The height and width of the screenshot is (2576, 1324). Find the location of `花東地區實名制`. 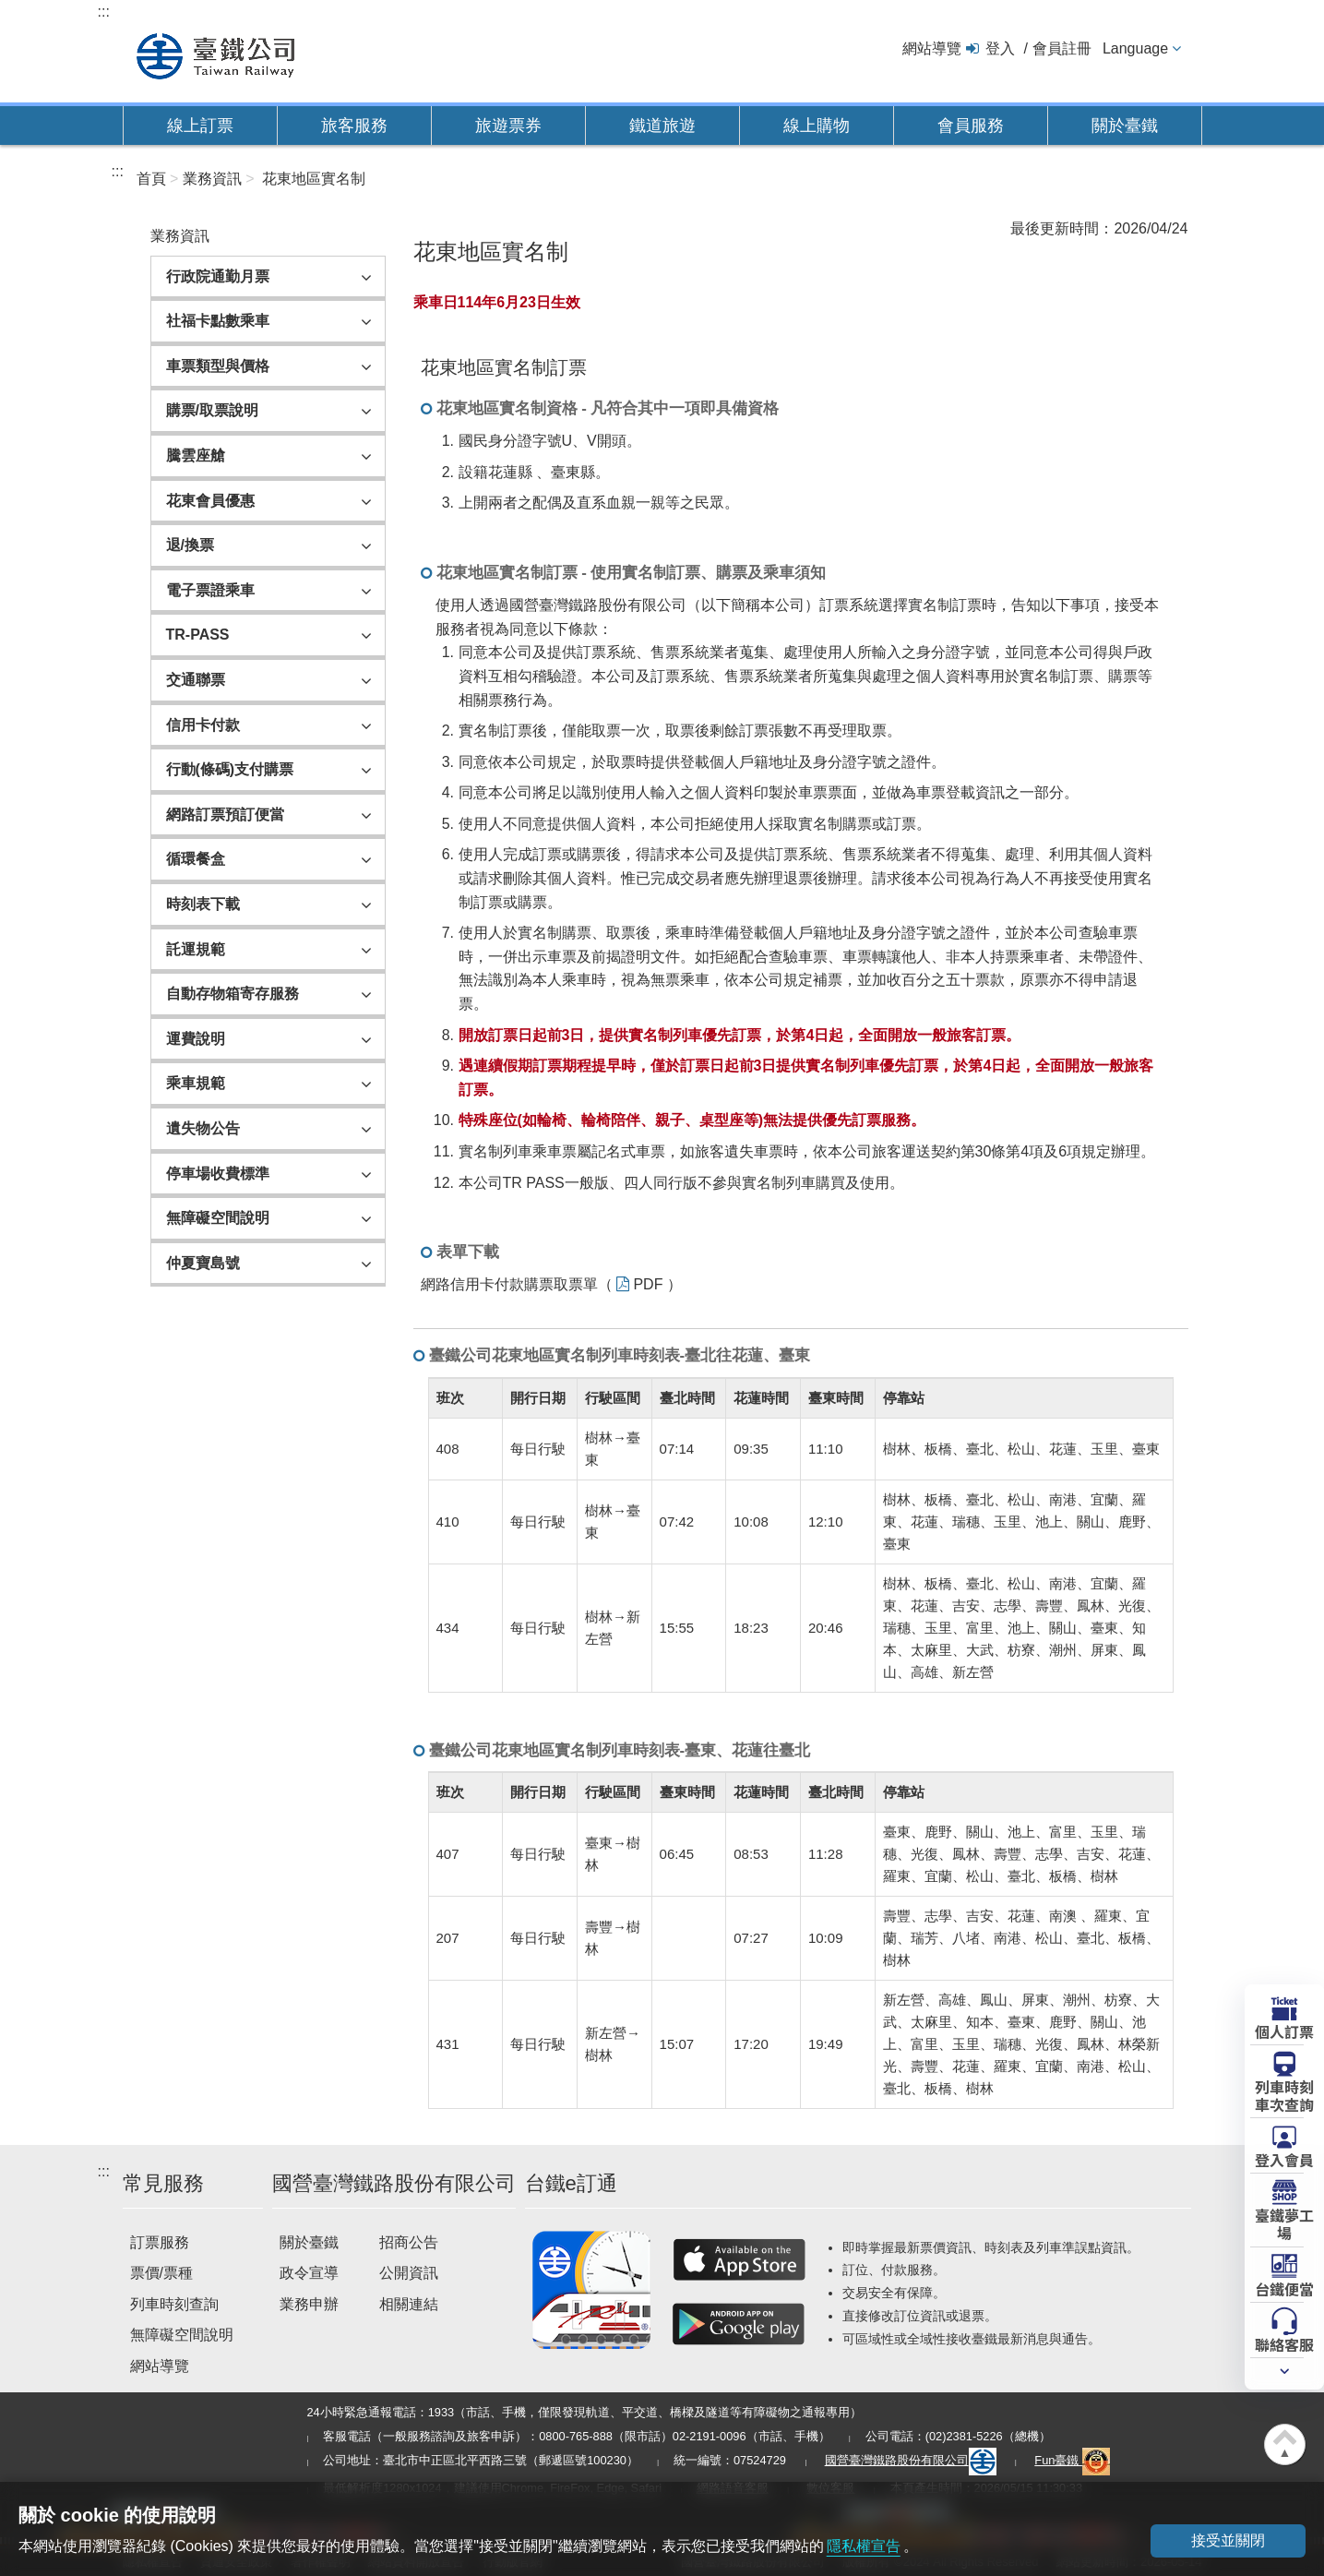

花東地區實名制 is located at coordinates (313, 178).